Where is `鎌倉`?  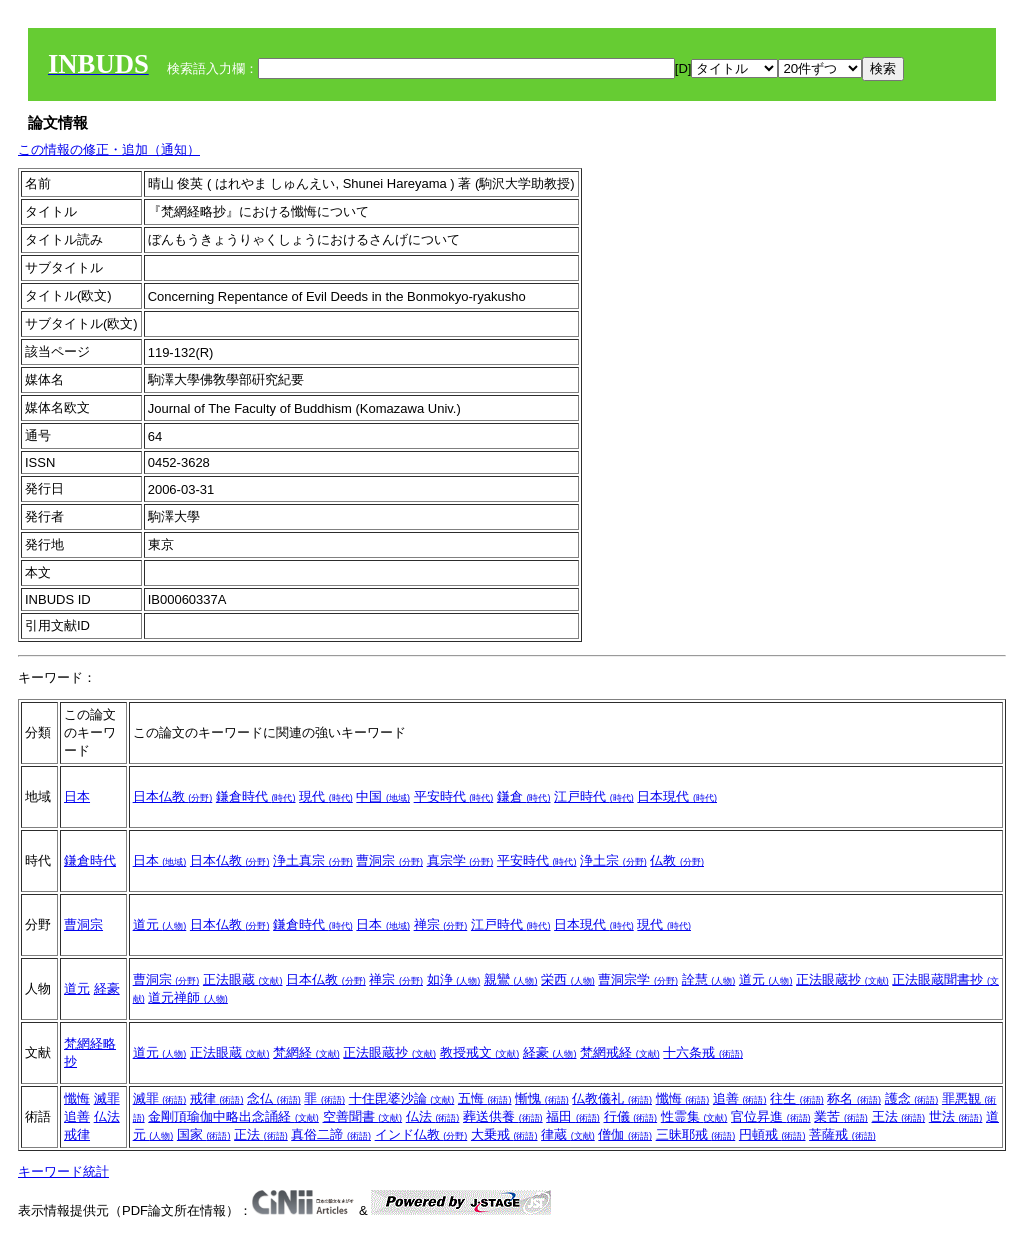 鎌倉 is located at coordinates (524, 796).